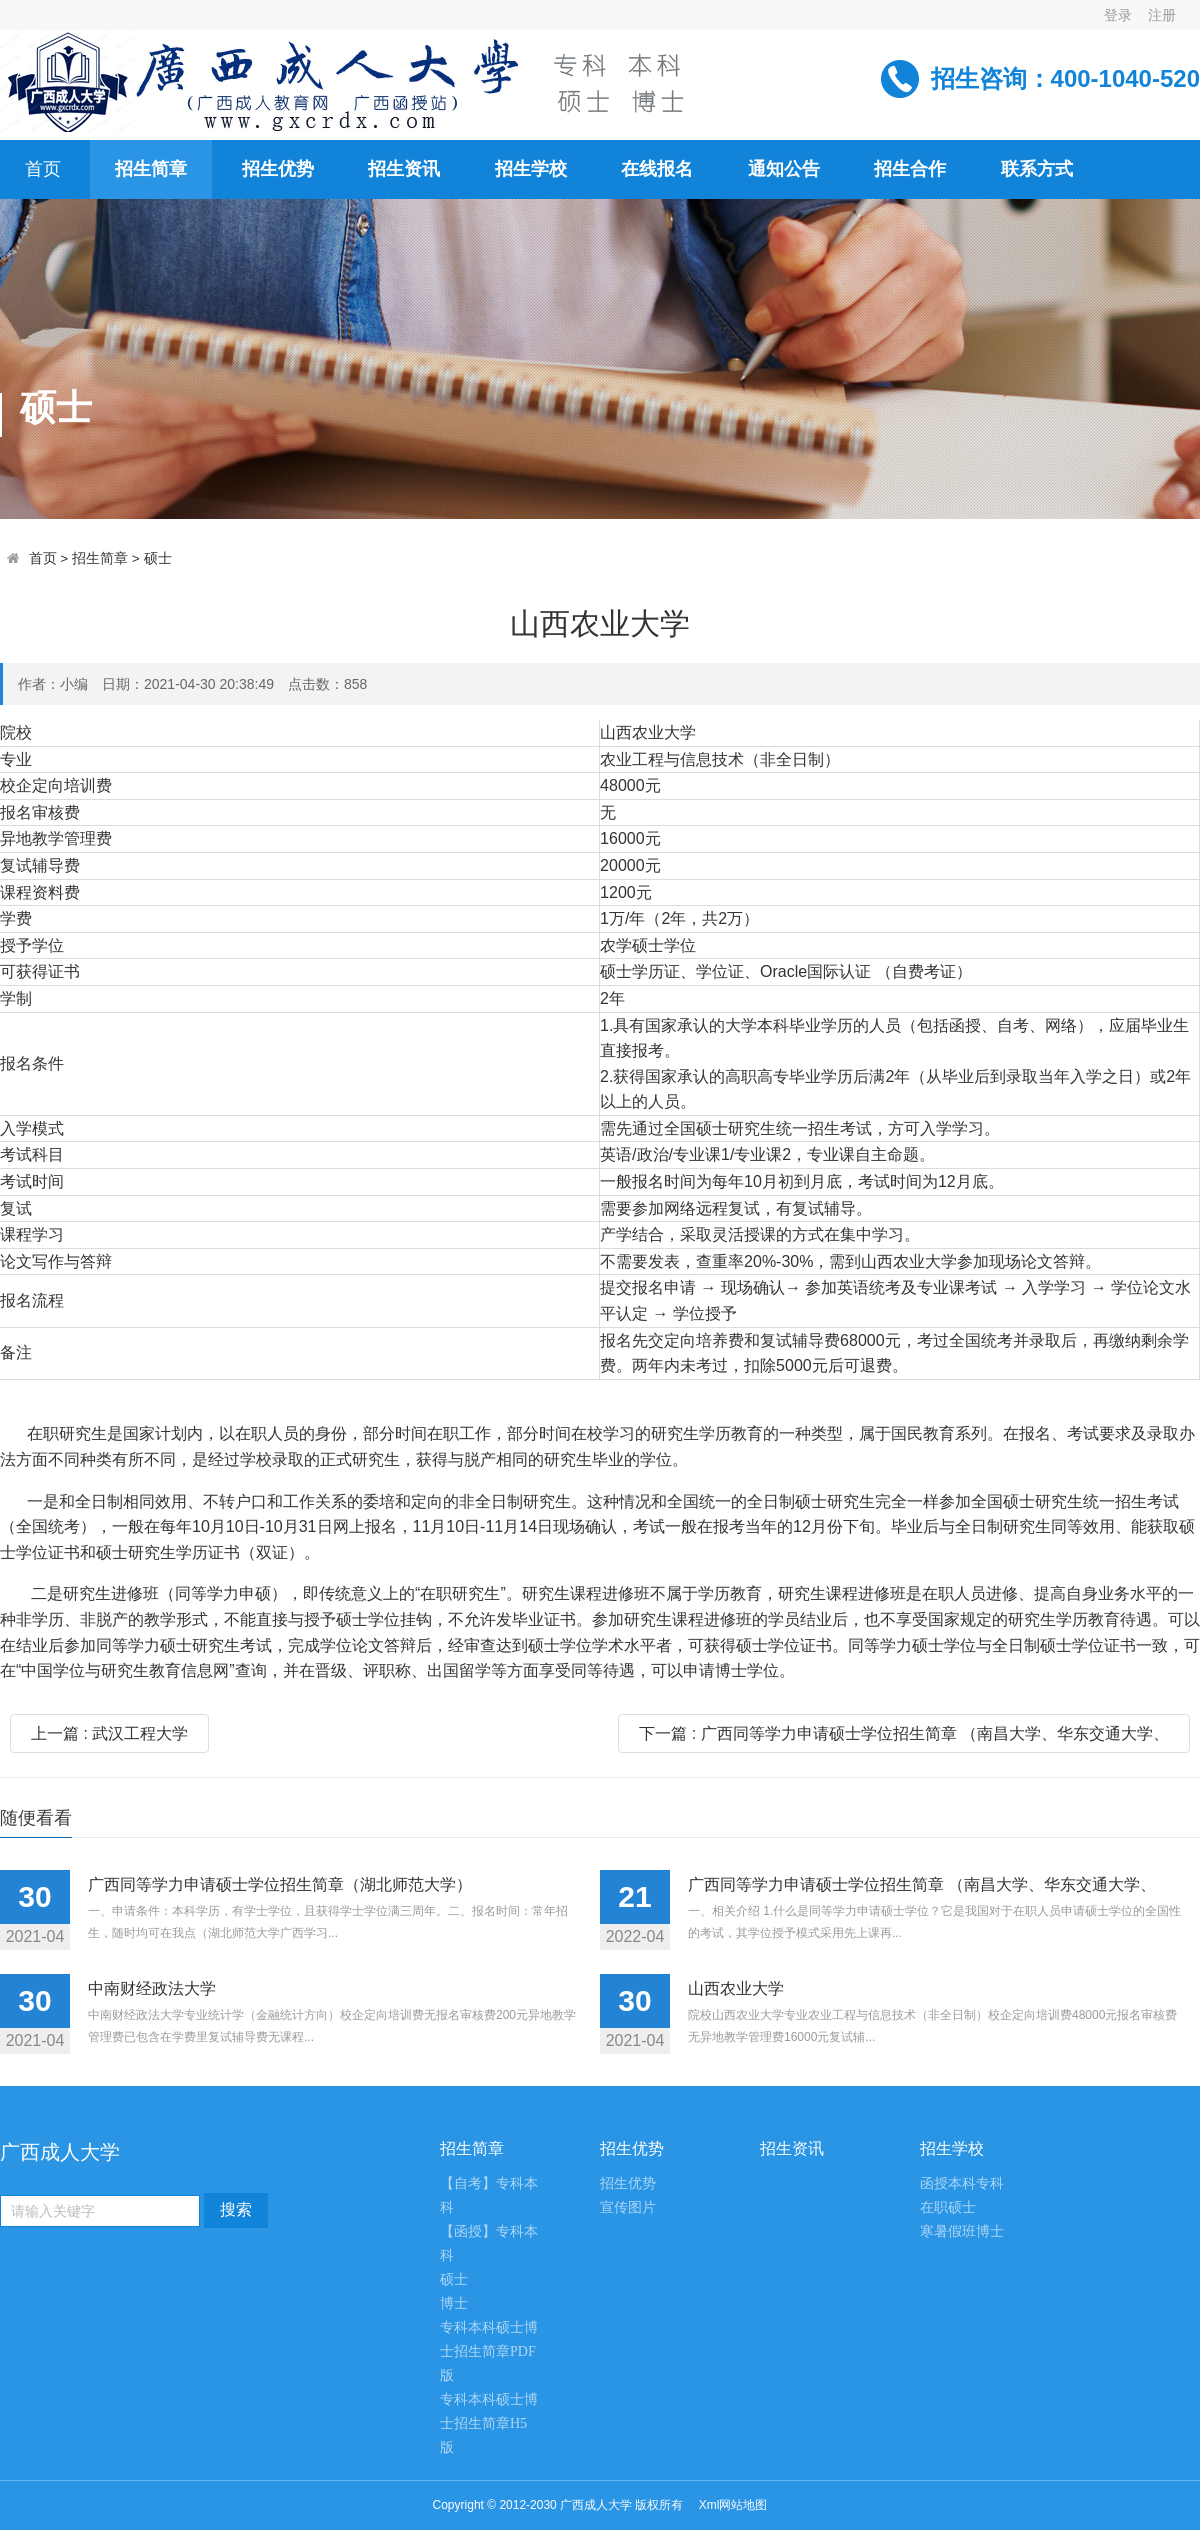 Image resolution: width=1200 pixels, height=2530 pixels. Describe the element at coordinates (489, 2351) in the screenshot. I see `专科本科硕士博士招生简章PDF版` at that location.